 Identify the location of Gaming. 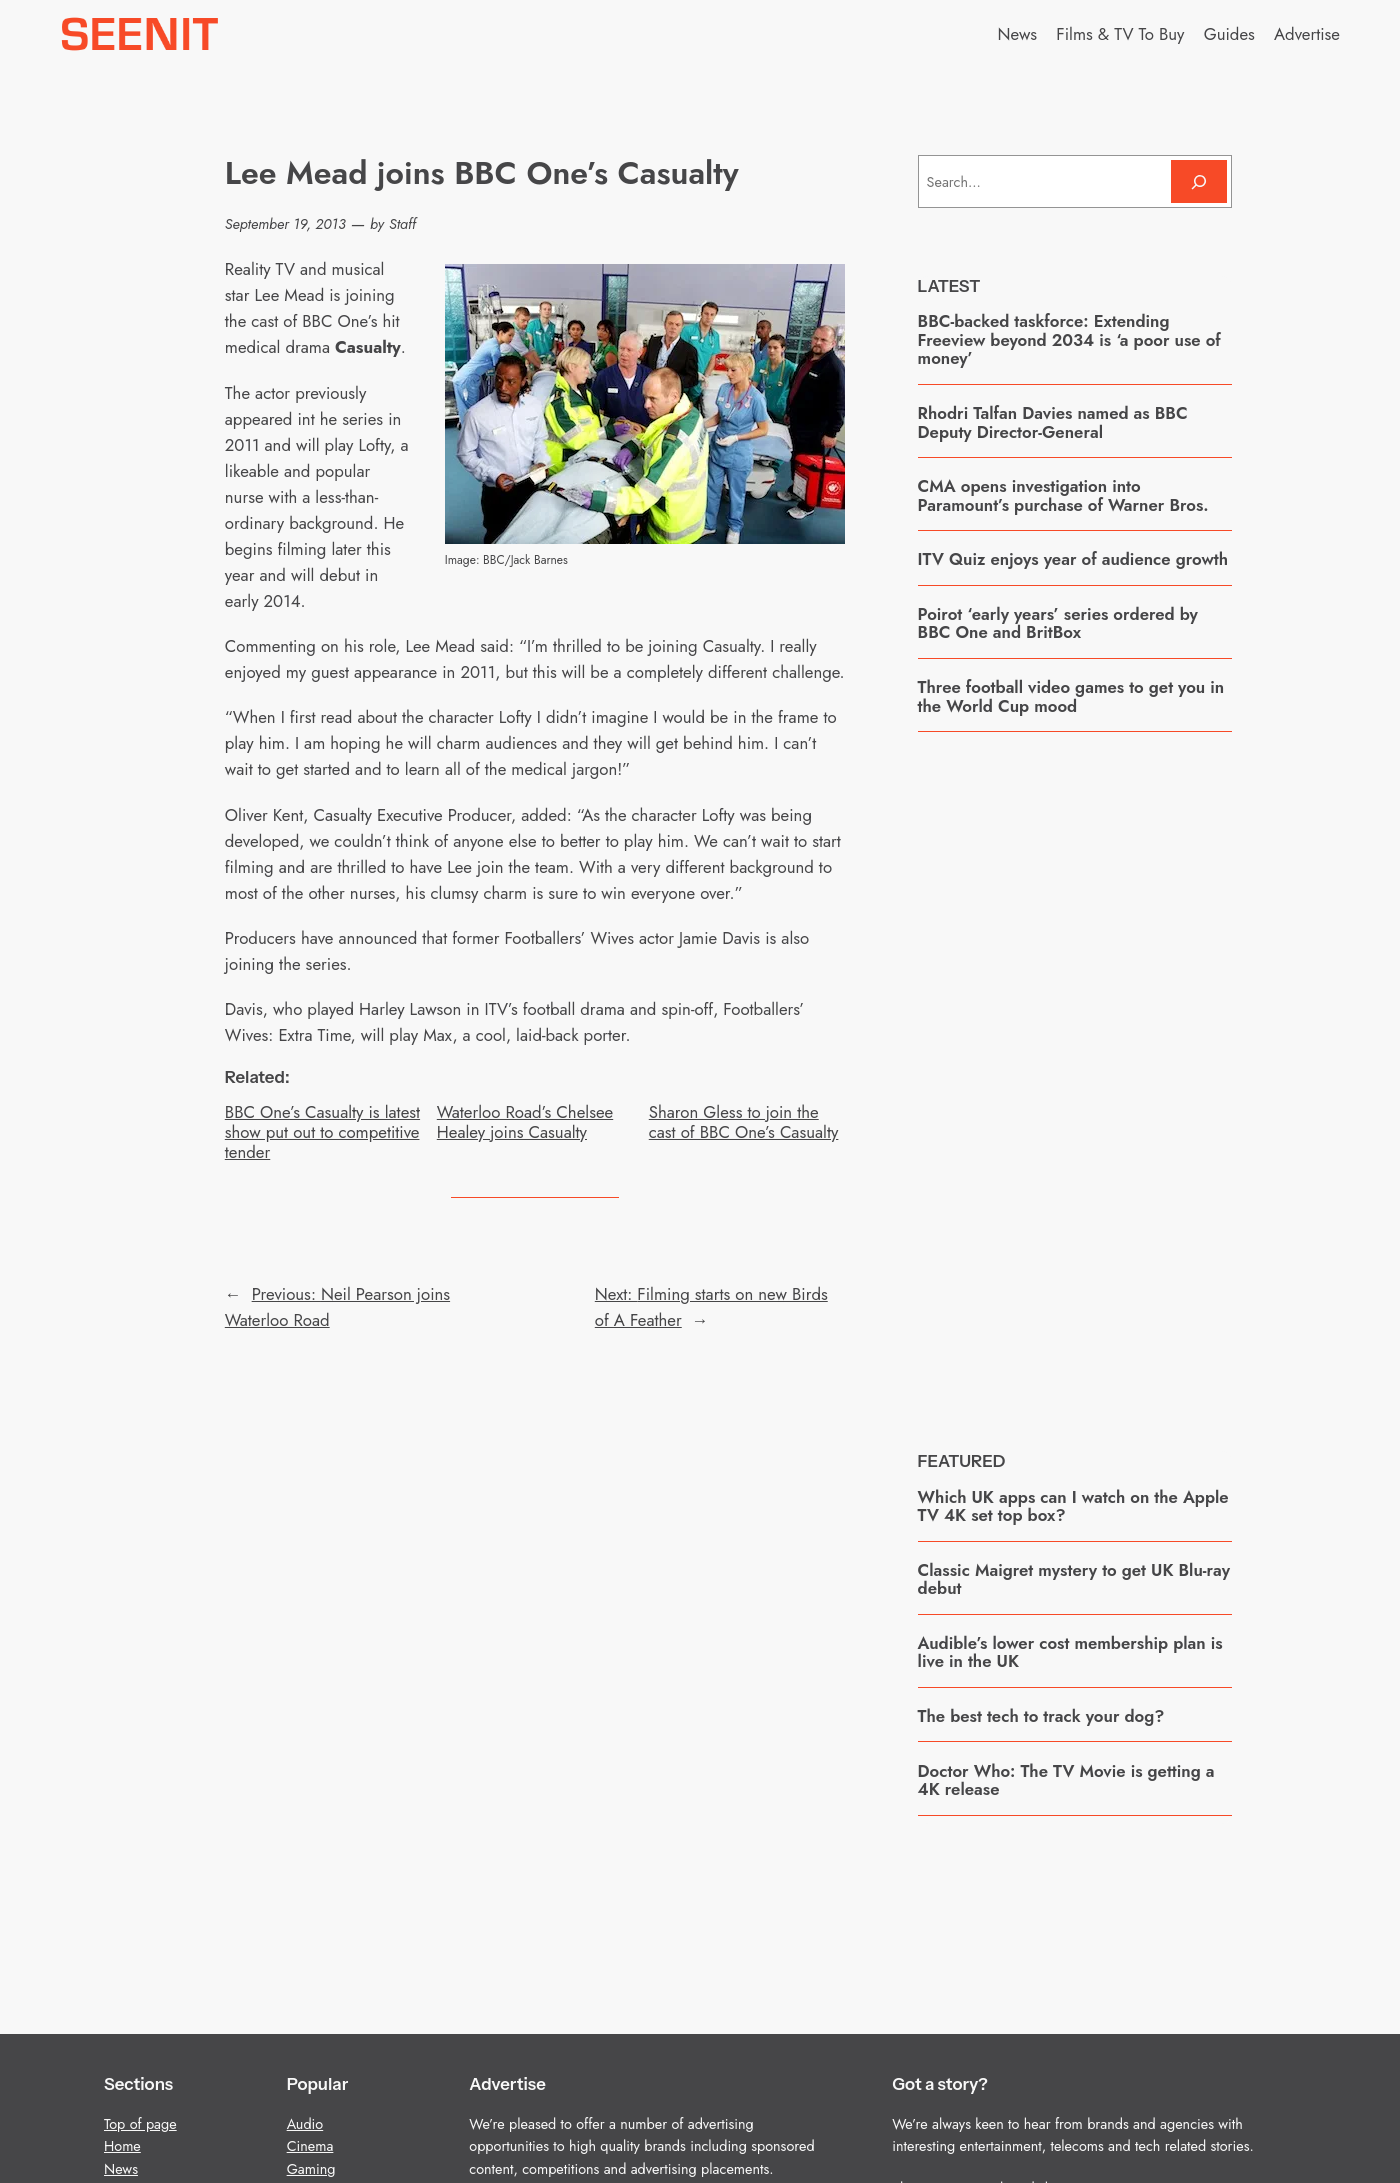
(311, 2169).